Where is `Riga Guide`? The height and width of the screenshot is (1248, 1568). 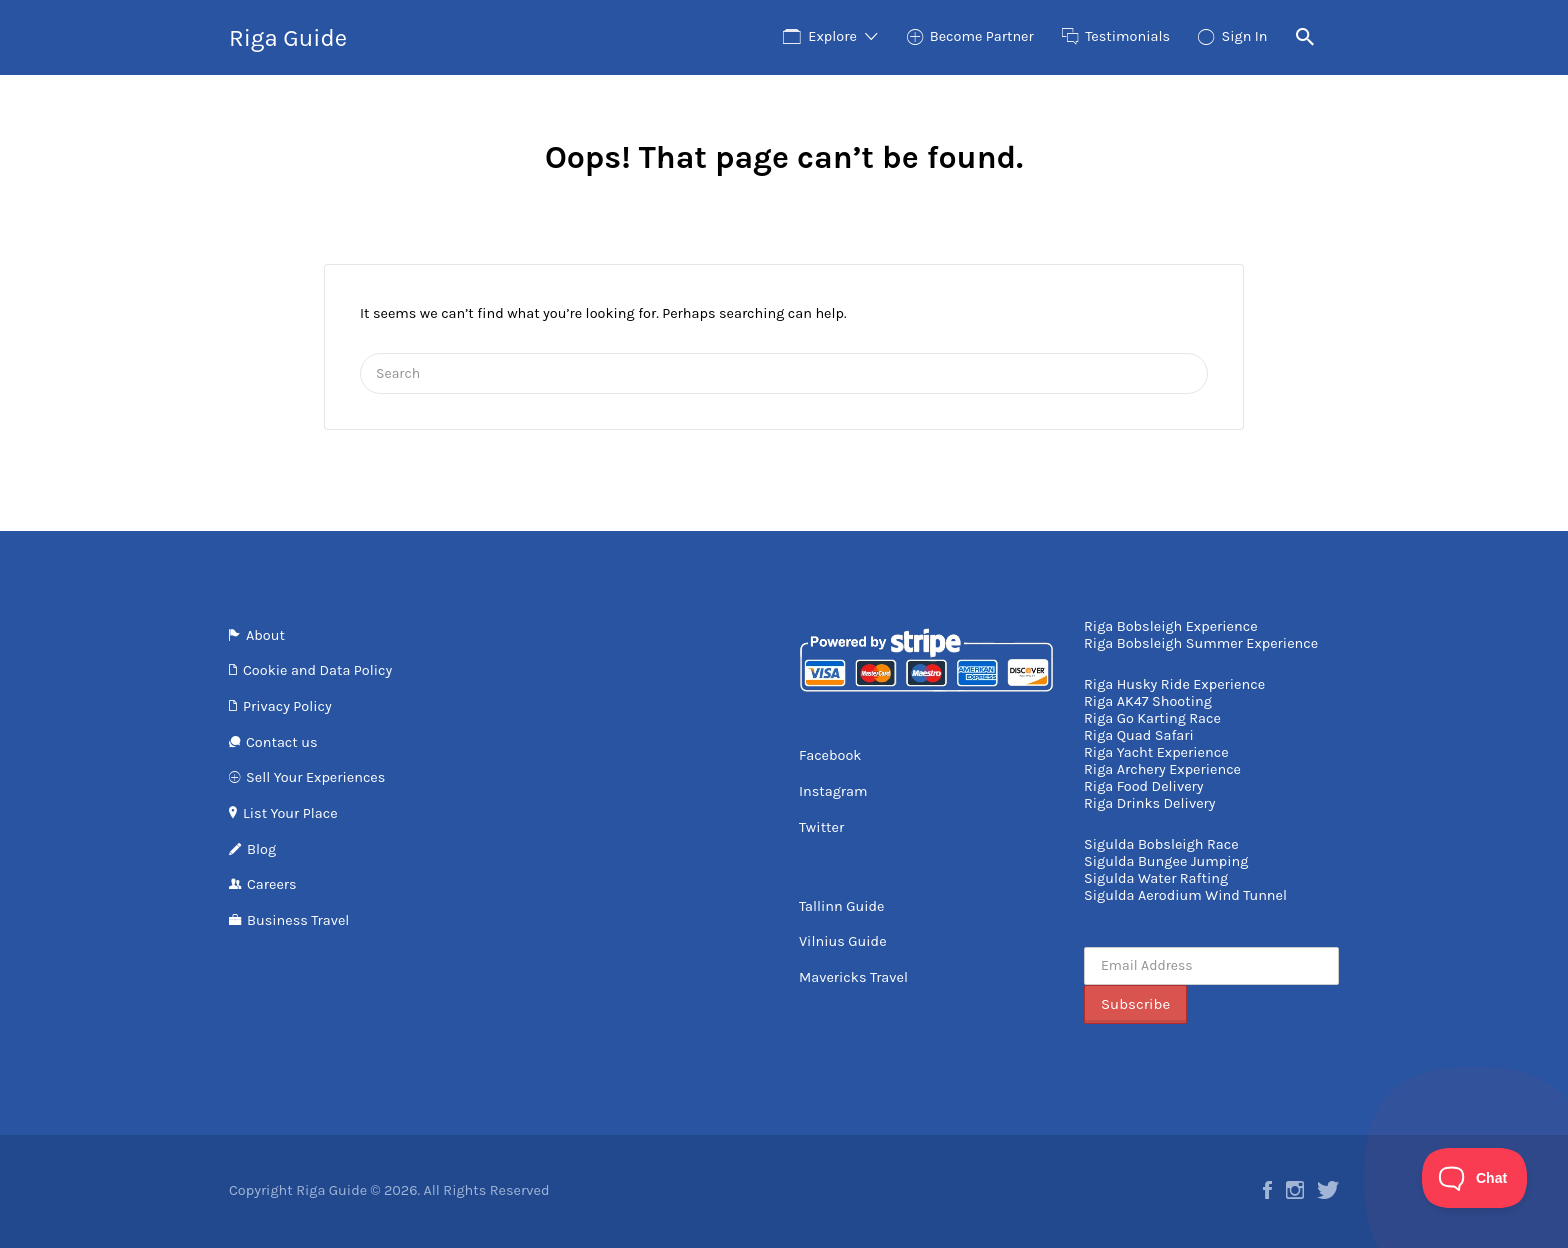
Riga Guide is located at coordinates (288, 38).